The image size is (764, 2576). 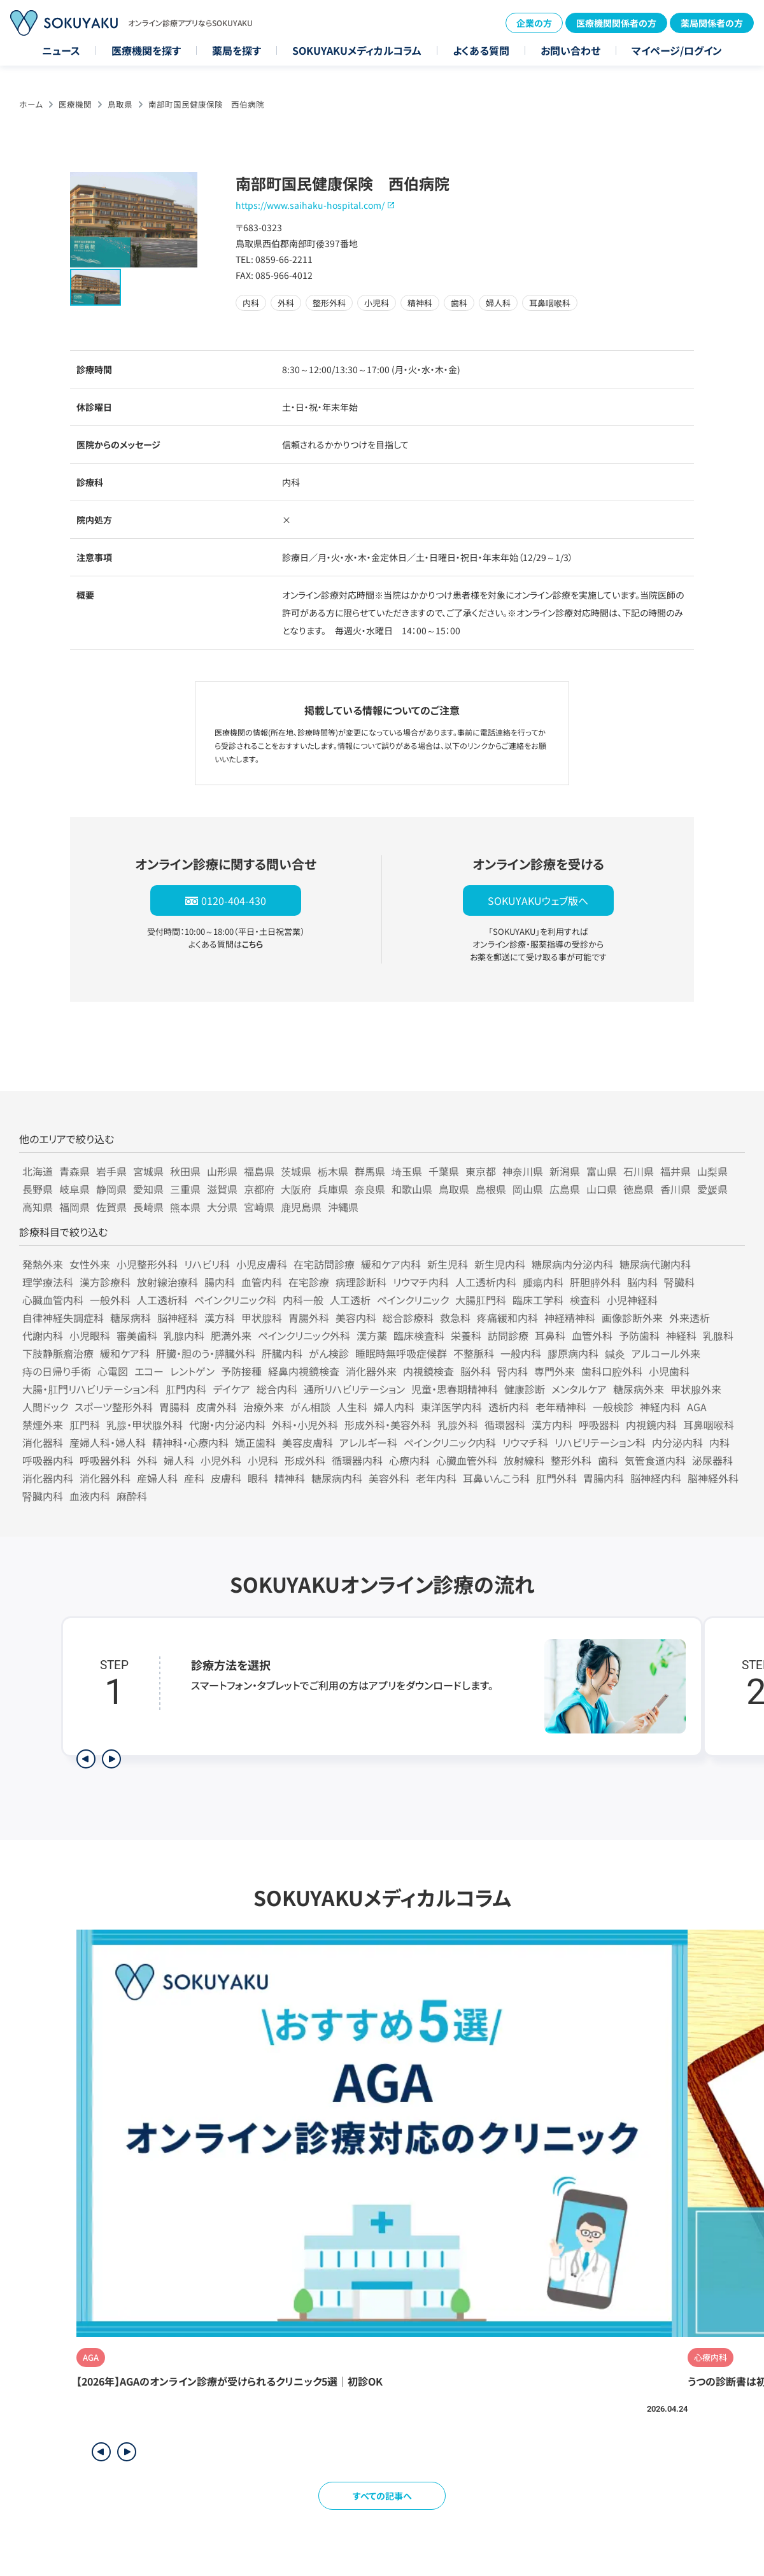 I want to click on お問い合わせ, so click(x=570, y=50).